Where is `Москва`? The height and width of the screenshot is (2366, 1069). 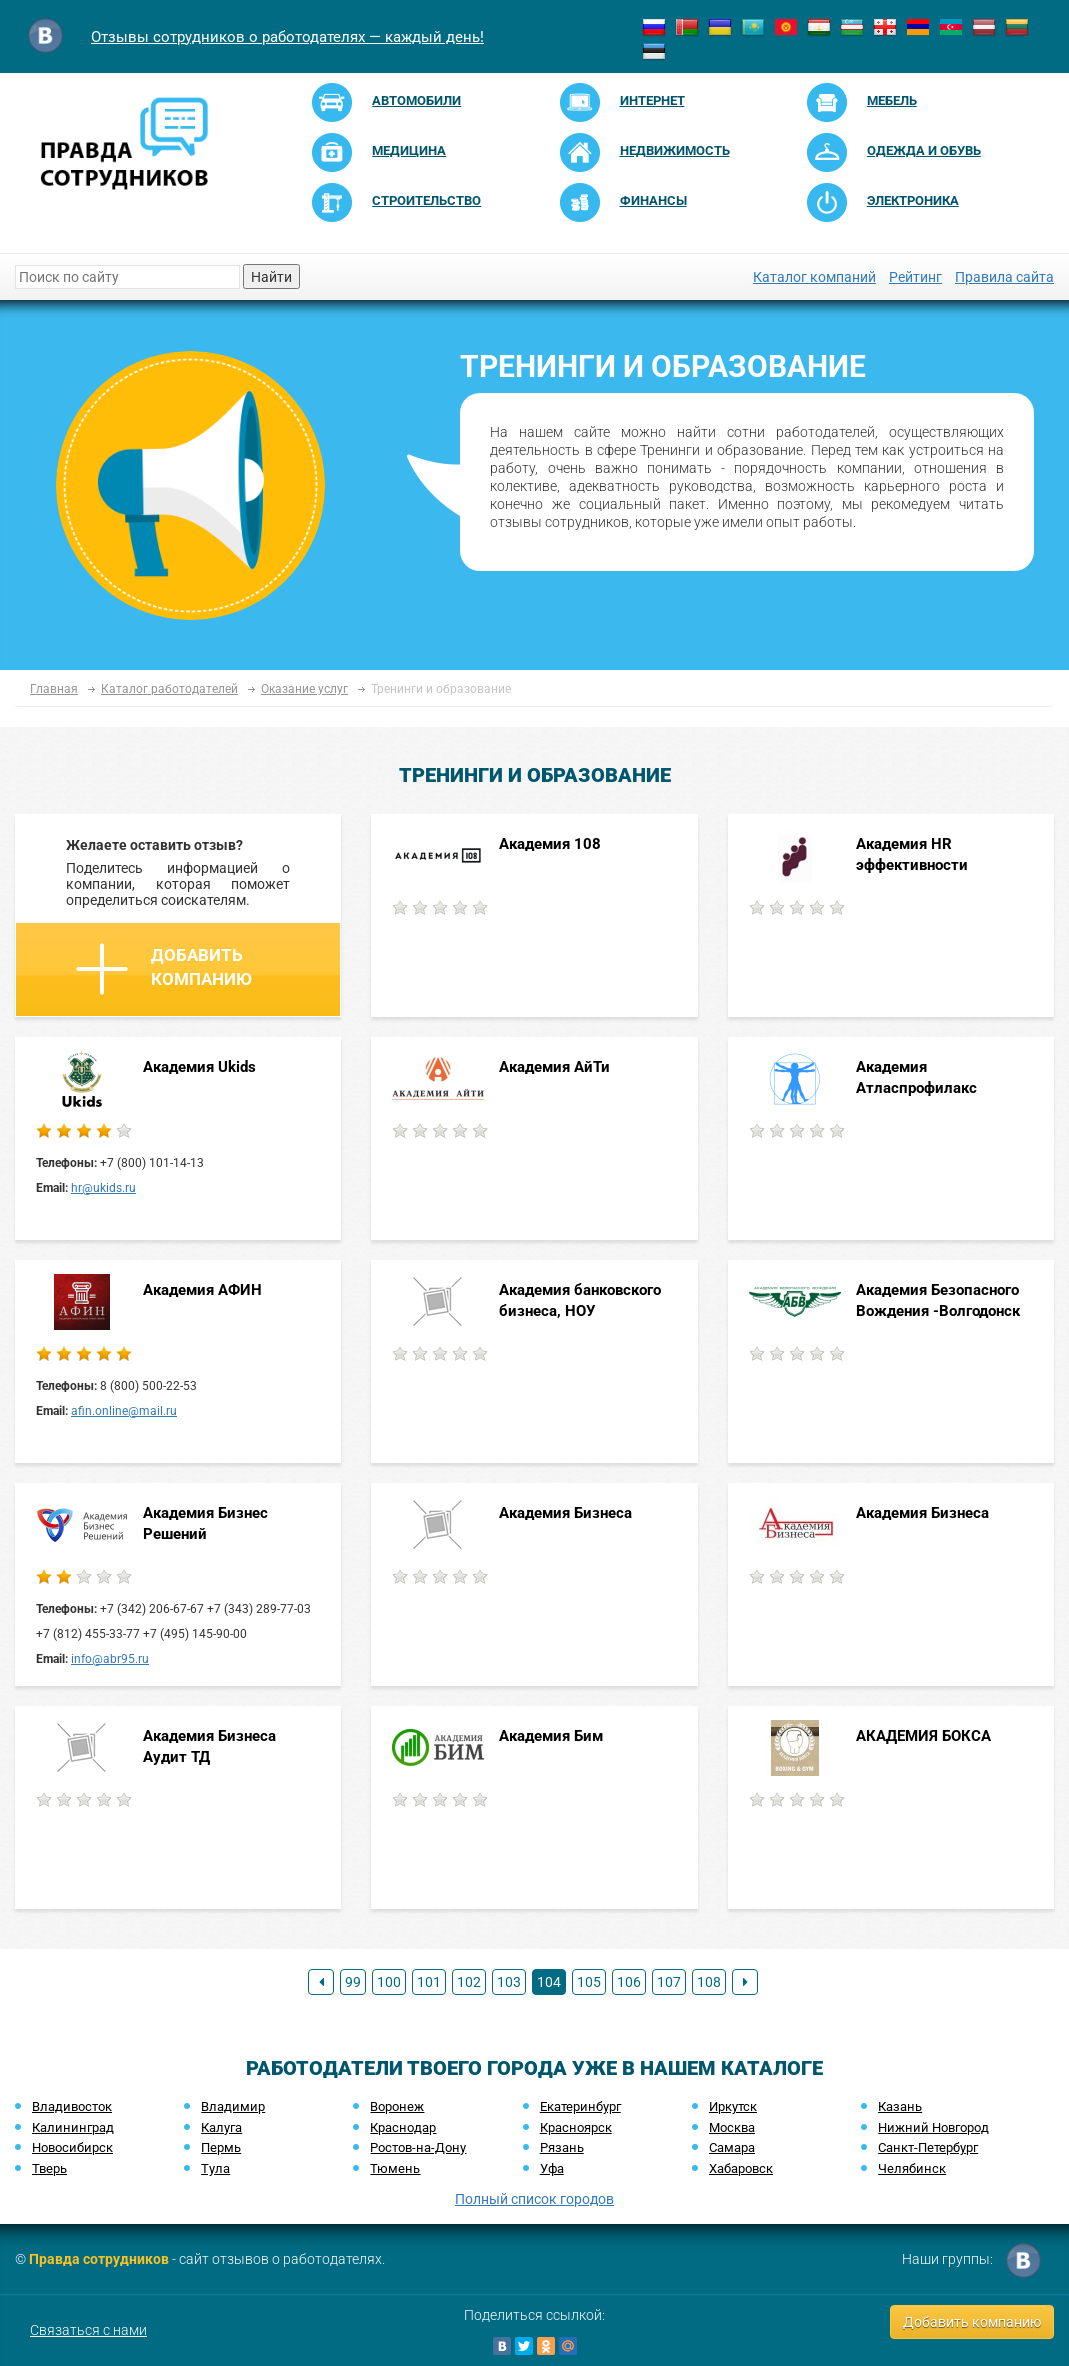
Москва is located at coordinates (732, 2127).